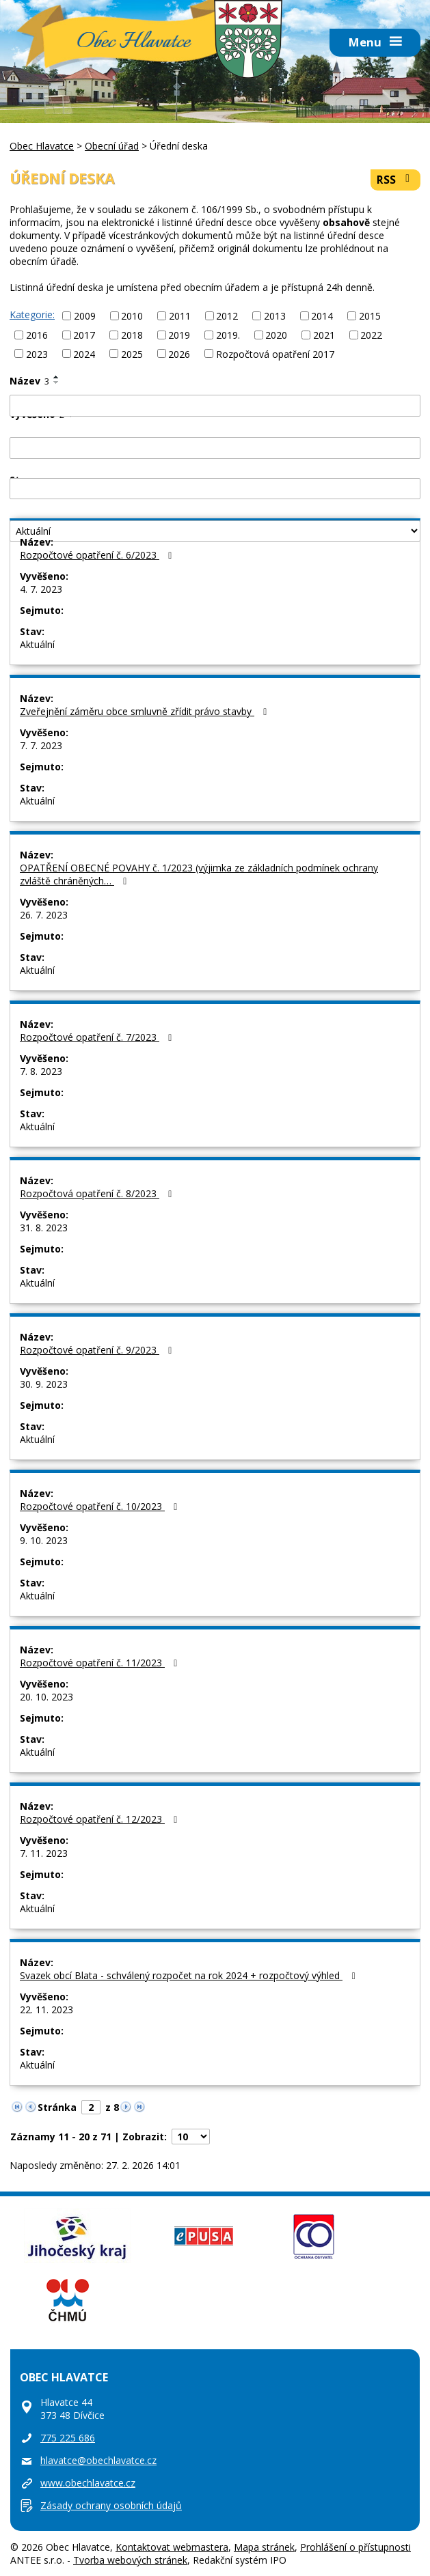  Describe the element at coordinates (41, 745) in the screenshot. I see `7. 7. 2023` at that location.